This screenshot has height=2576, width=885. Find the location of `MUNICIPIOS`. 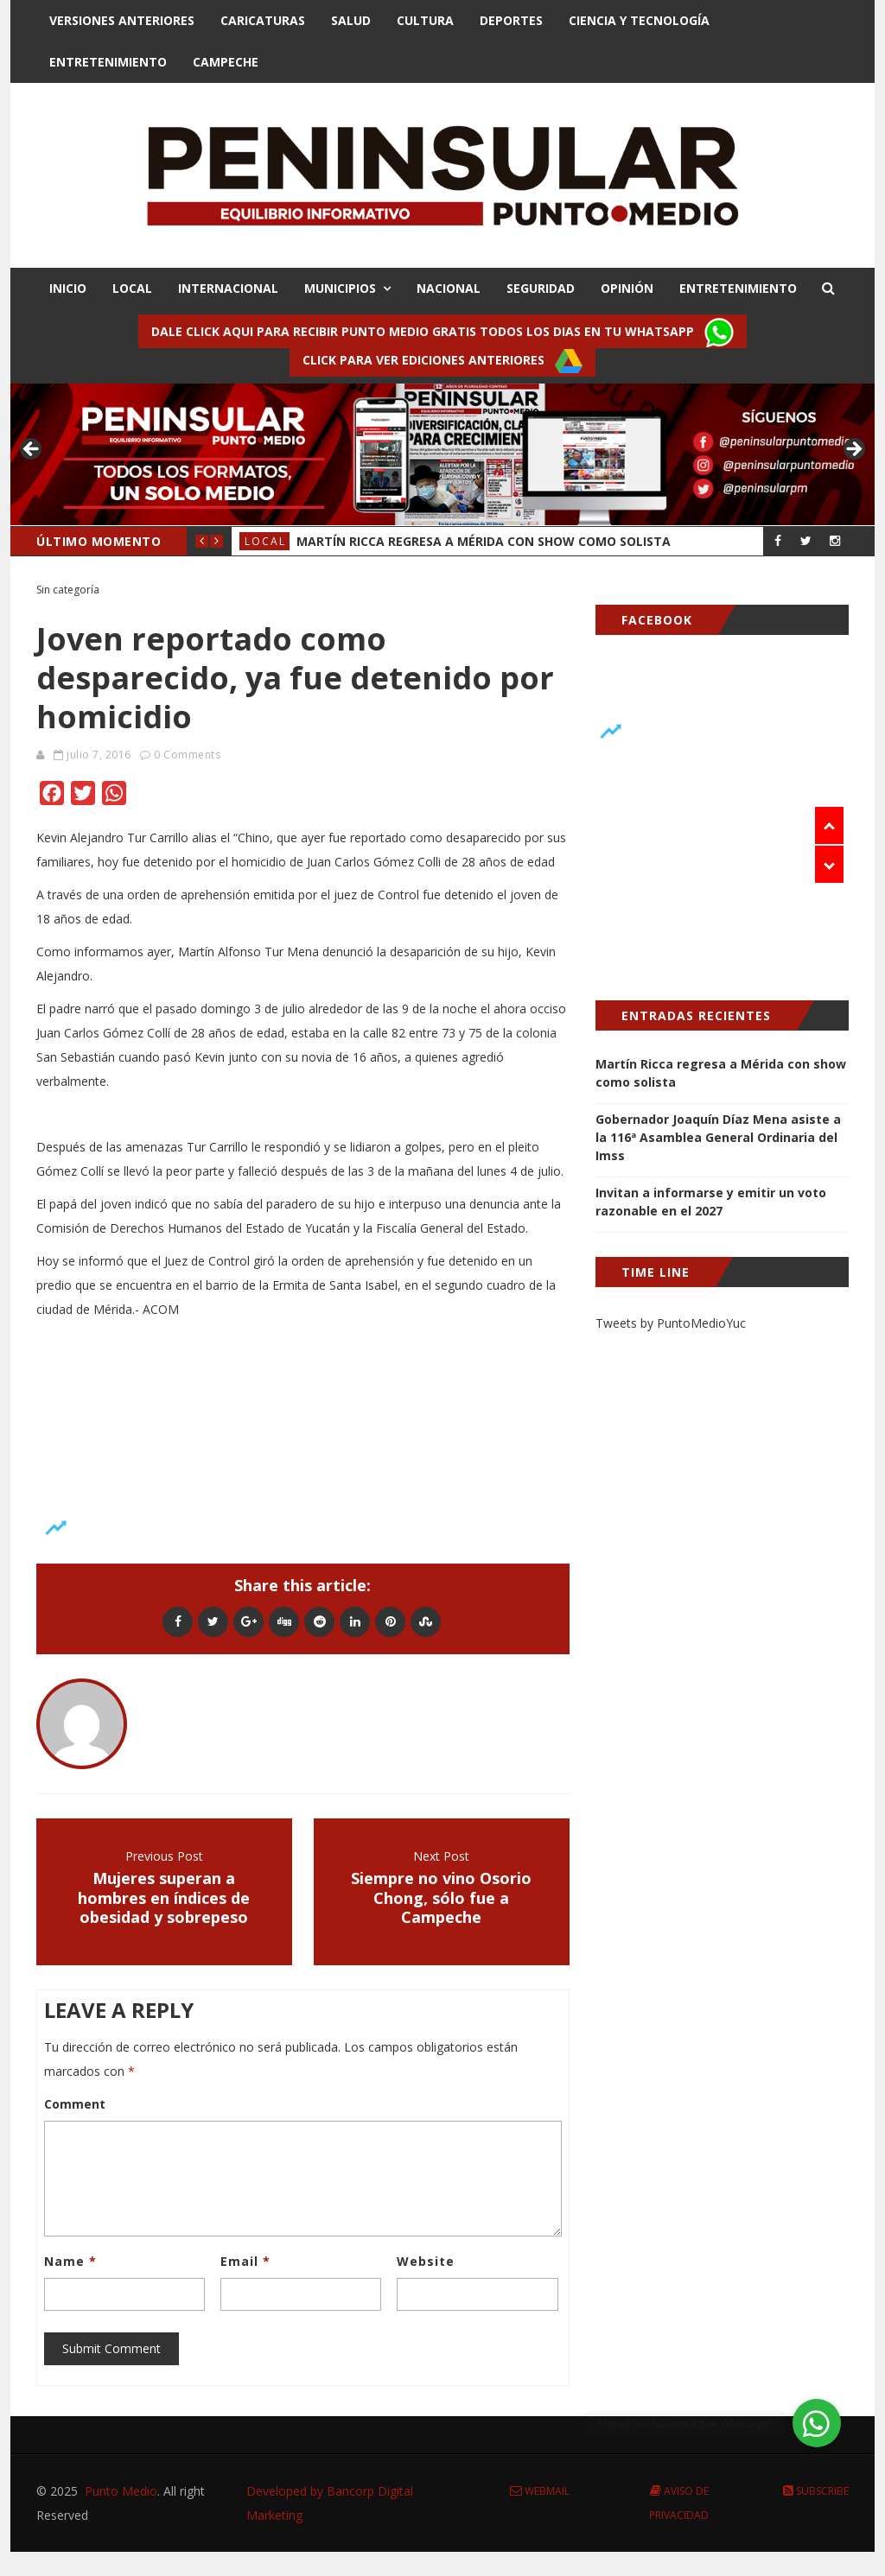

MUNICIPIOS is located at coordinates (340, 288).